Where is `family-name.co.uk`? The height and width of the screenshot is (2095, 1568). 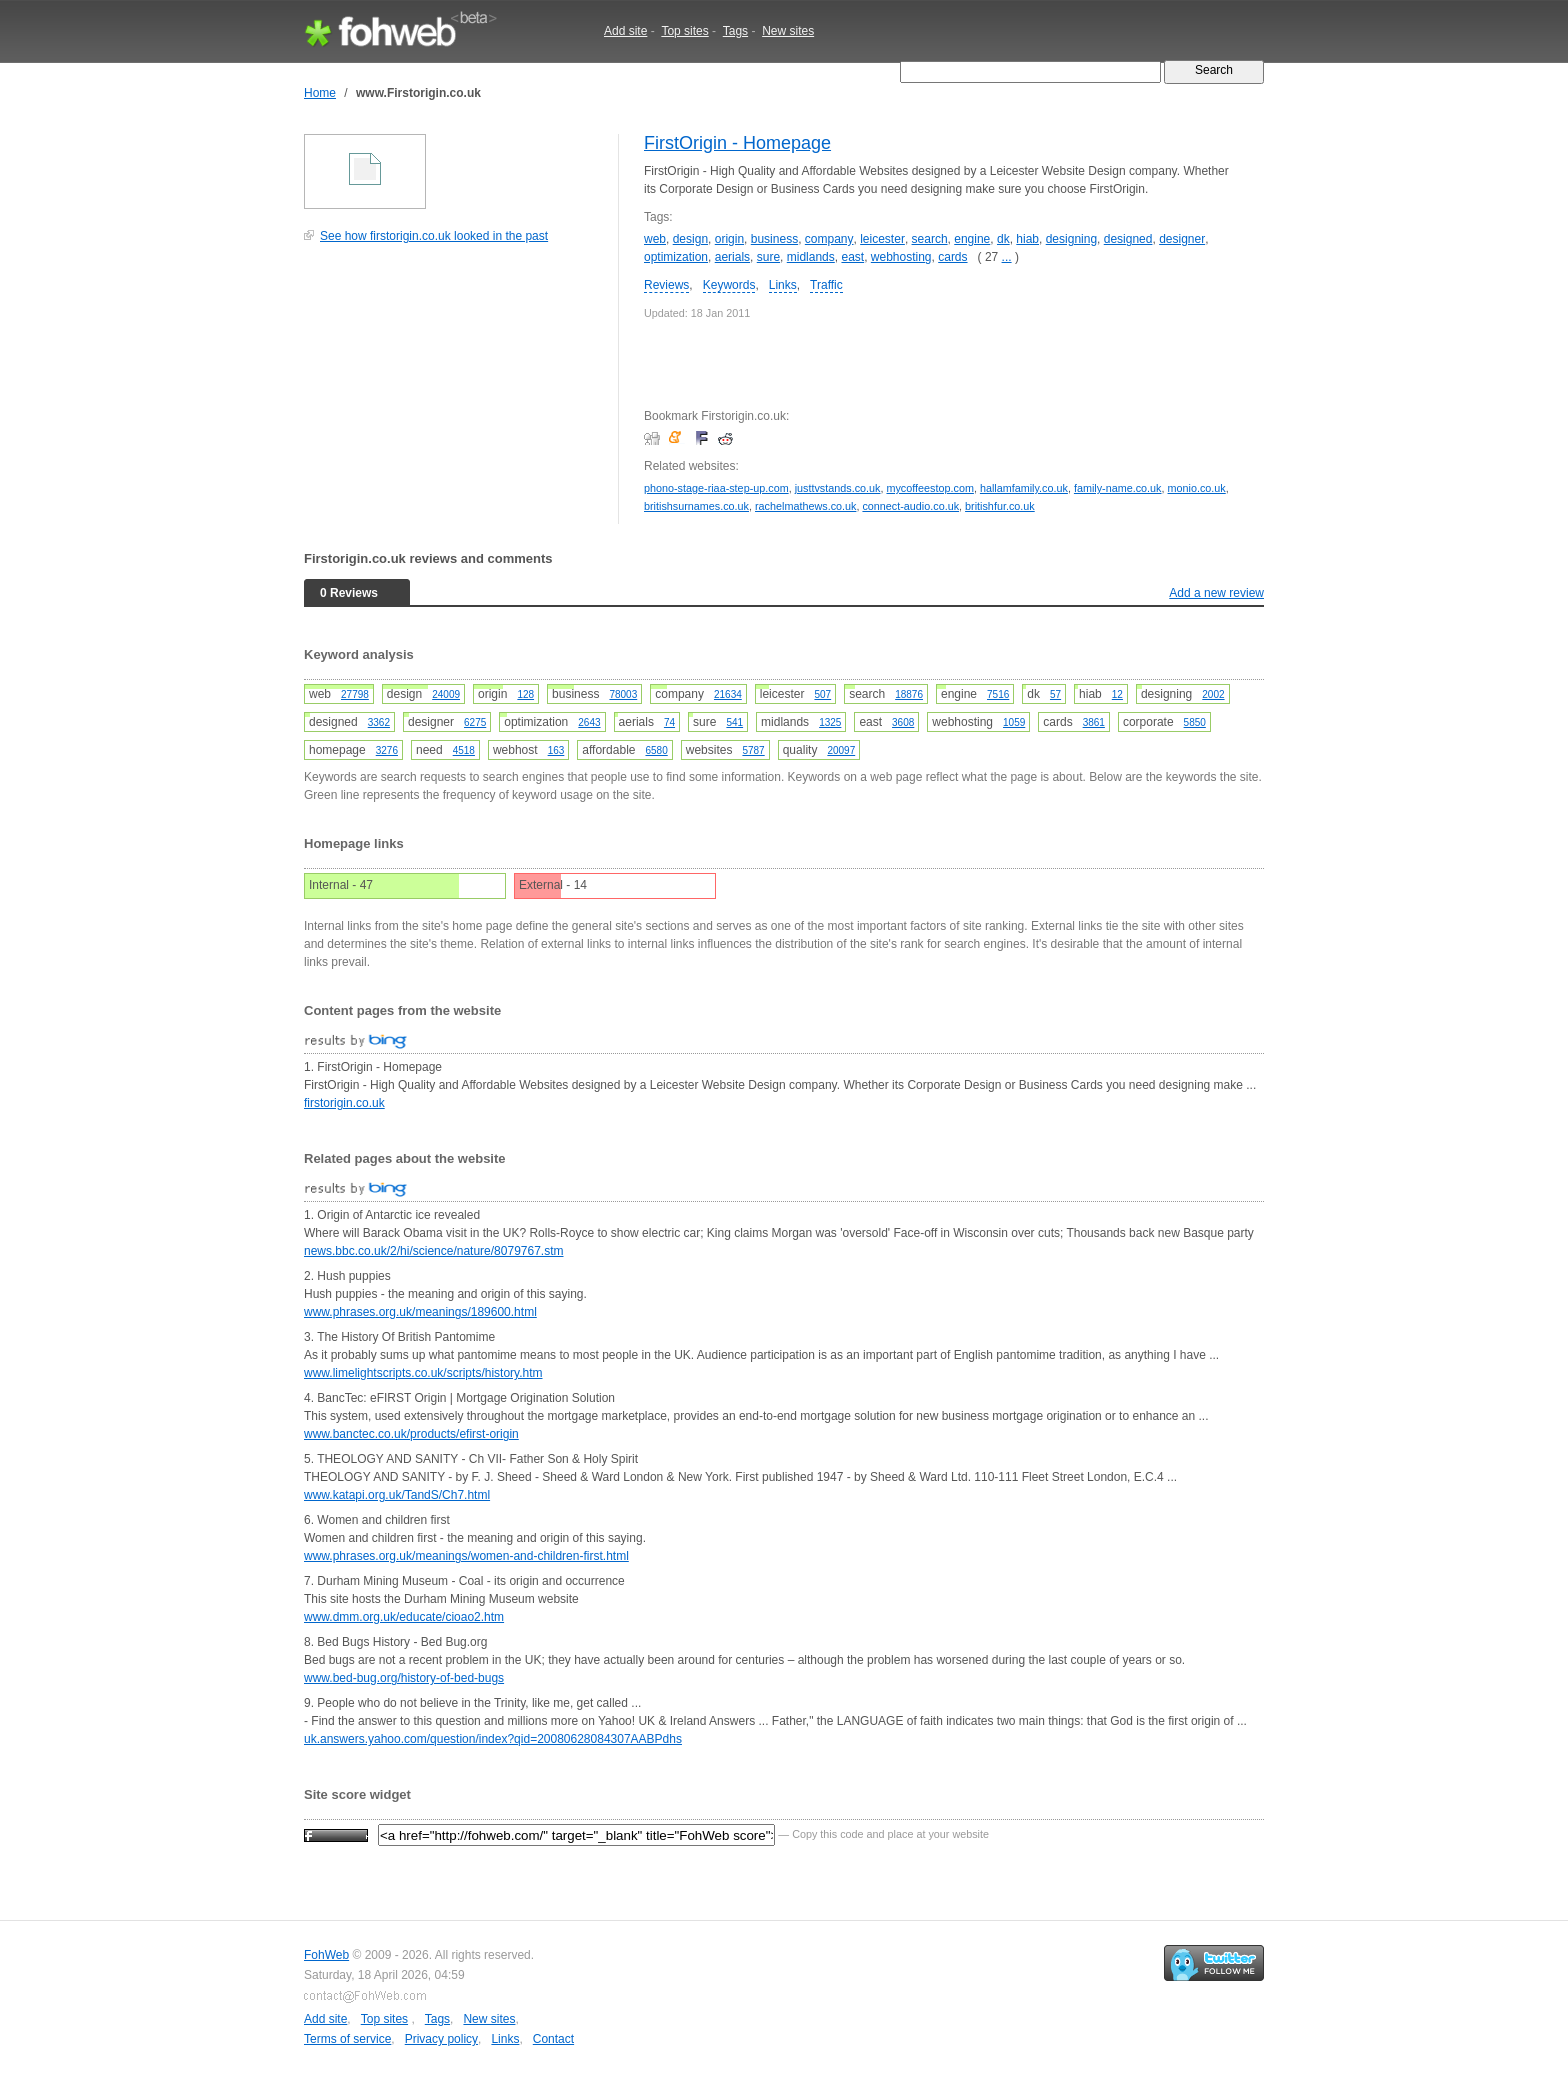
family-name.co.uk is located at coordinates (1118, 488).